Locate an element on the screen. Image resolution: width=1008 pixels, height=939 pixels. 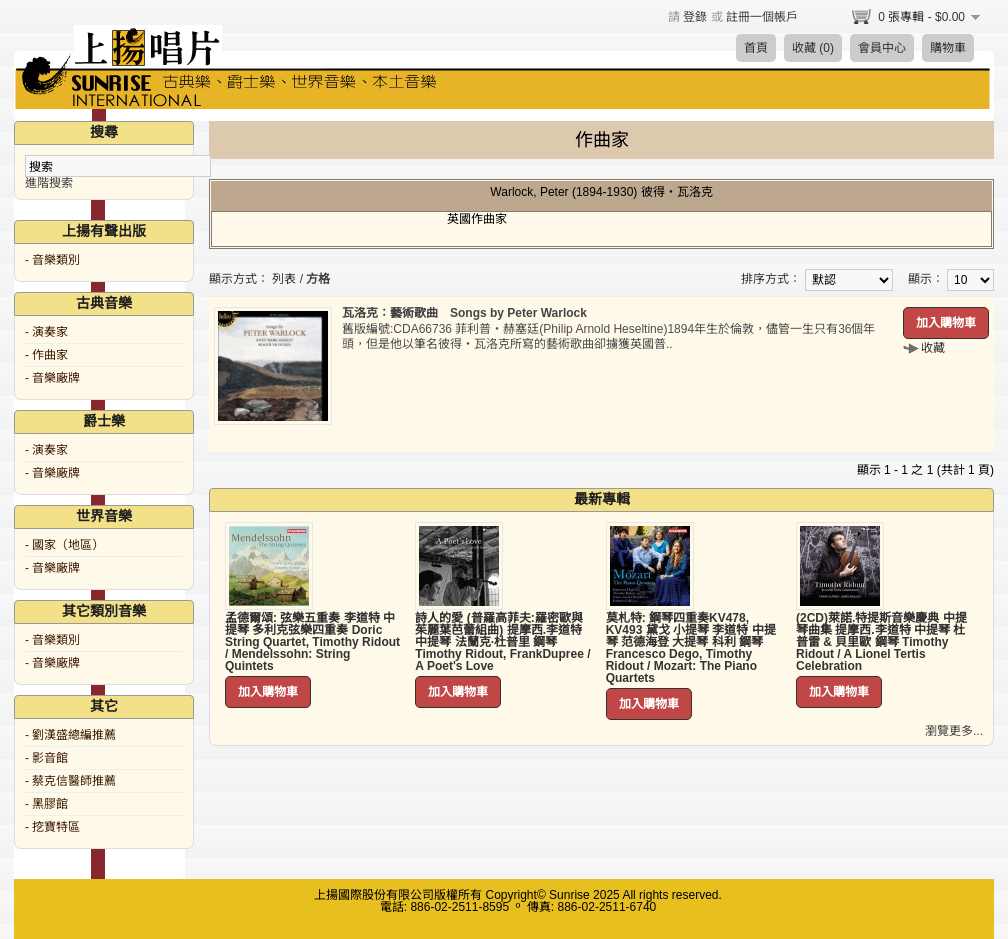
瓦洛克：藝術歌曲 Songs by Peter Warlock is located at coordinates (464, 313).